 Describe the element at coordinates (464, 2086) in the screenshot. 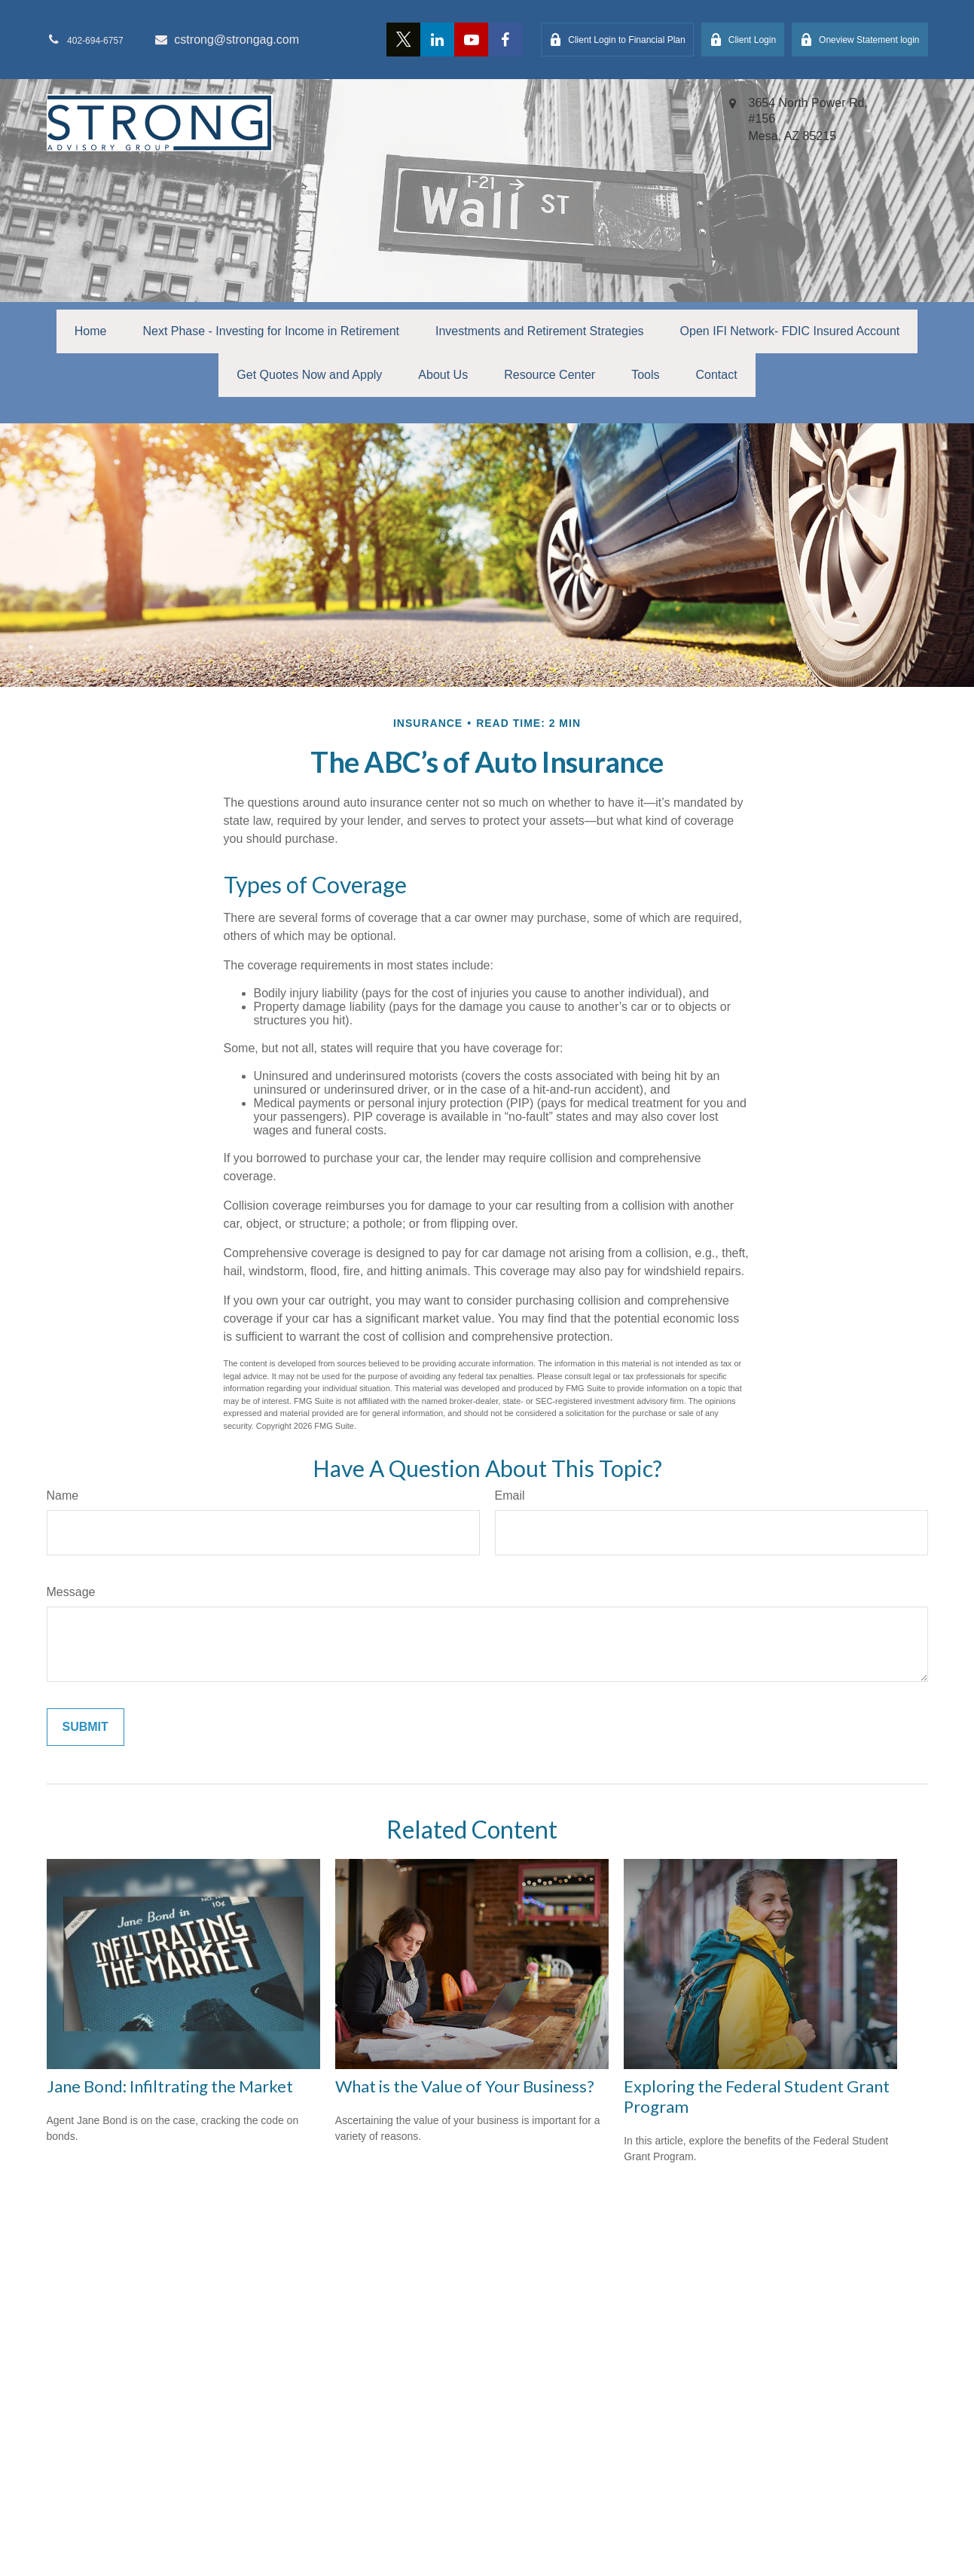

I see `What is the Value of Your Business?` at that location.